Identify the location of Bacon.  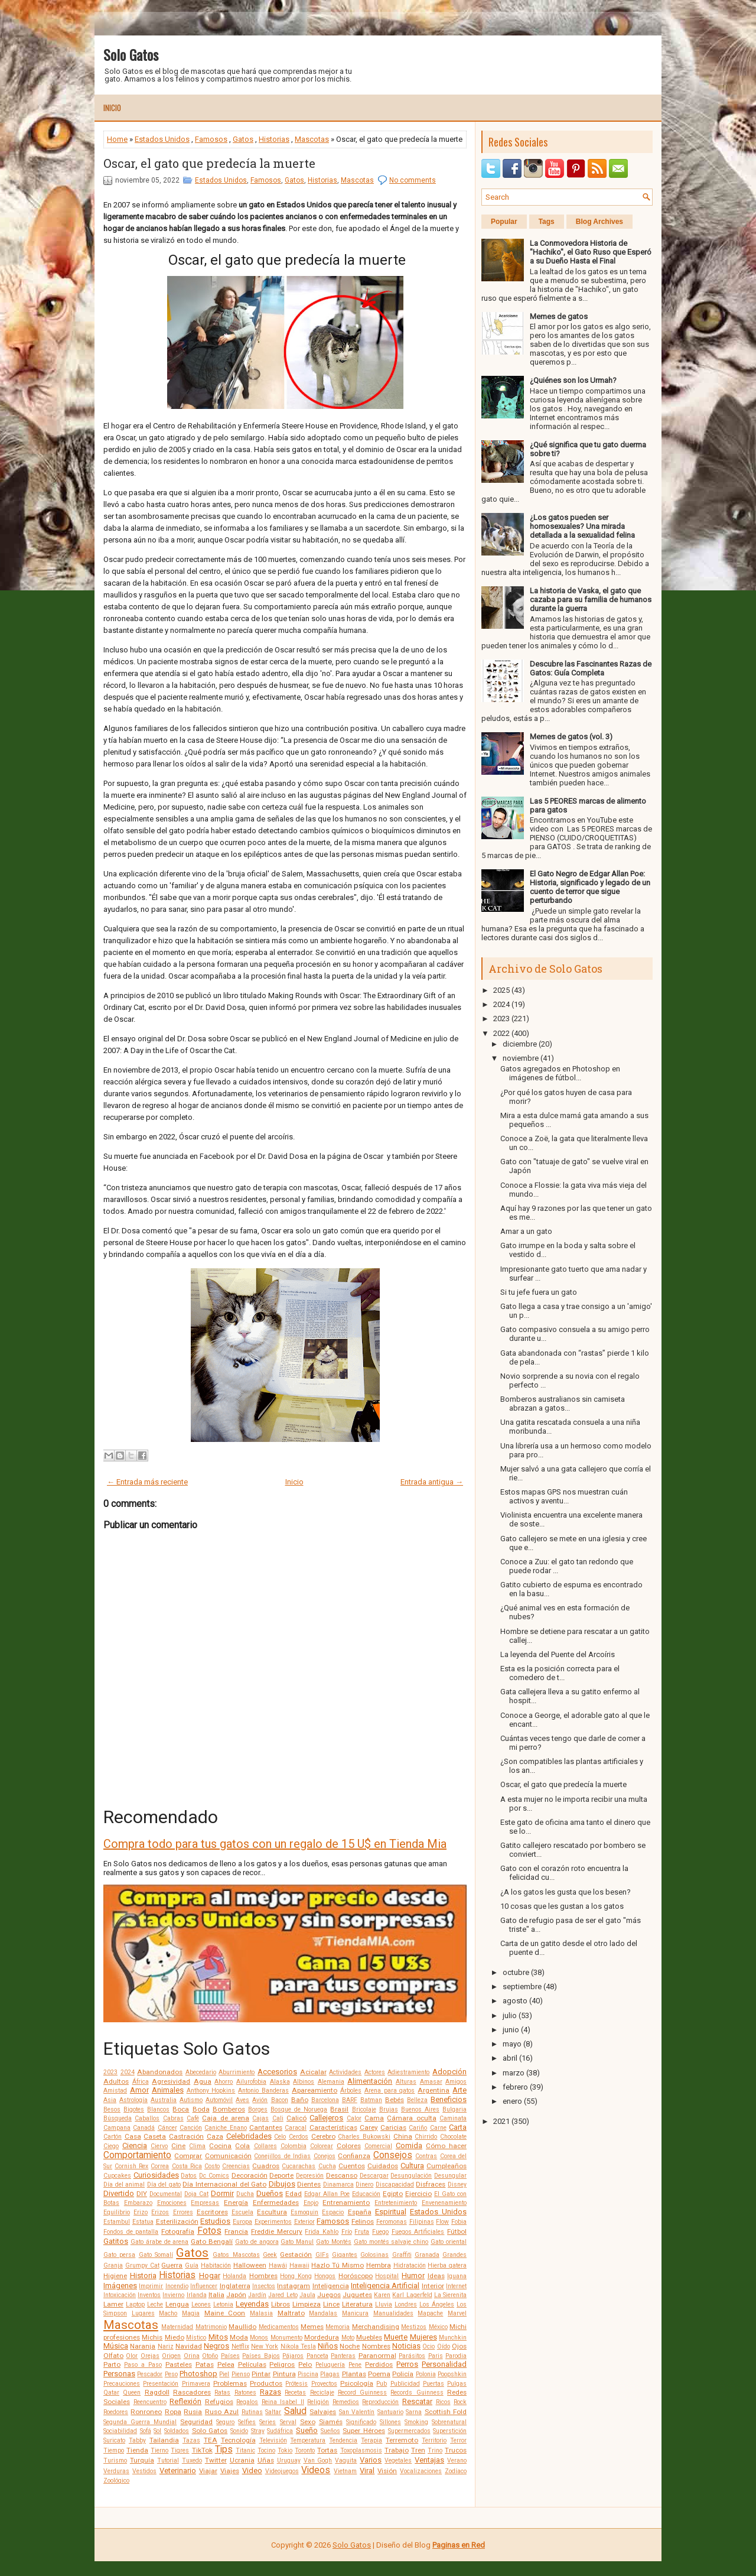
(279, 2100).